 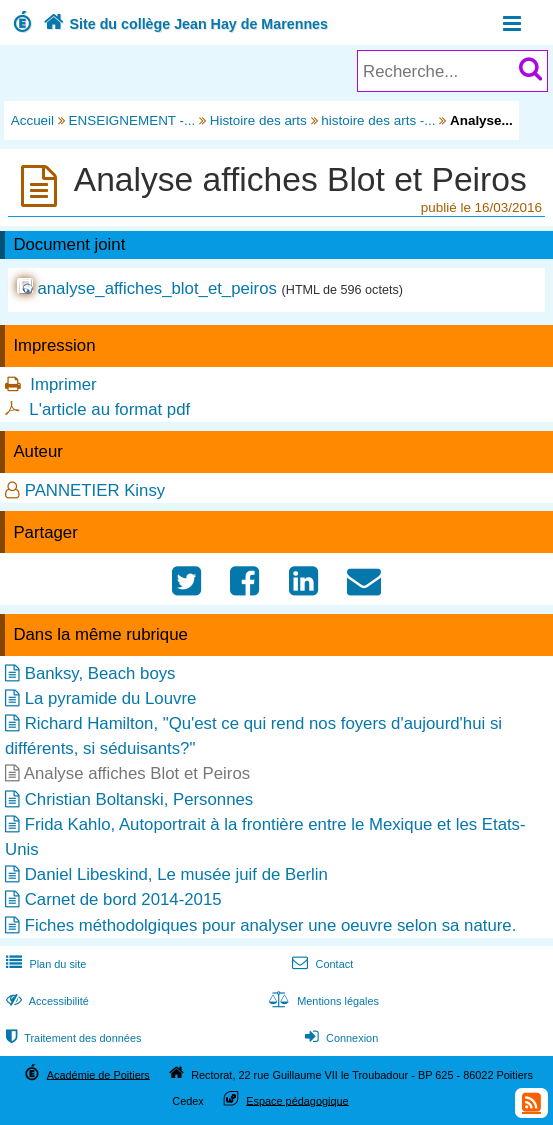 I want to click on Accessibilité, so click(x=45, y=1001).